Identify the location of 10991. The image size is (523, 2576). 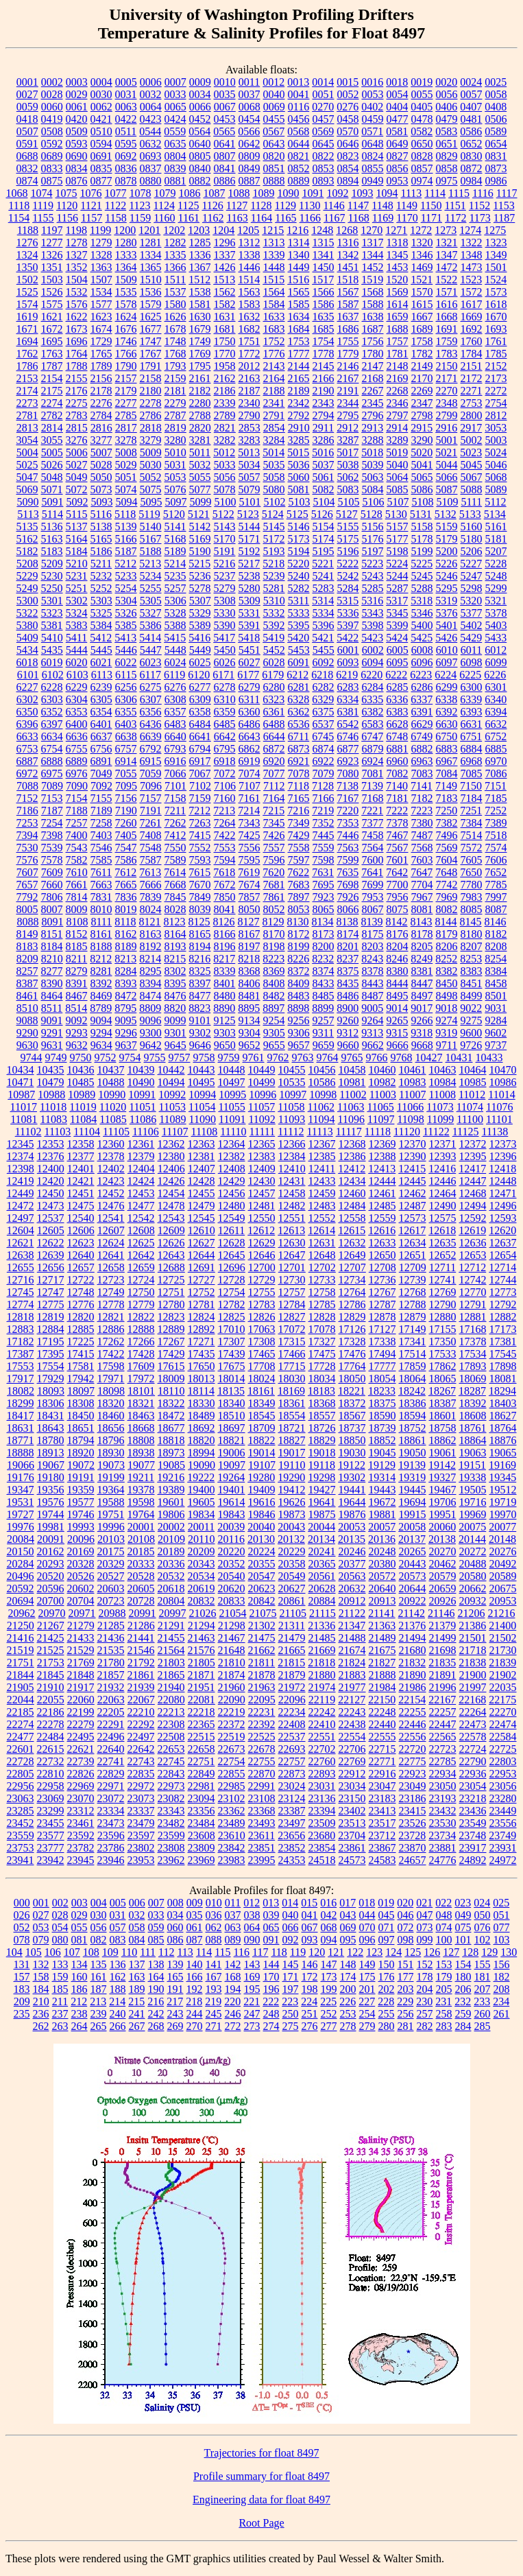
(142, 1094).